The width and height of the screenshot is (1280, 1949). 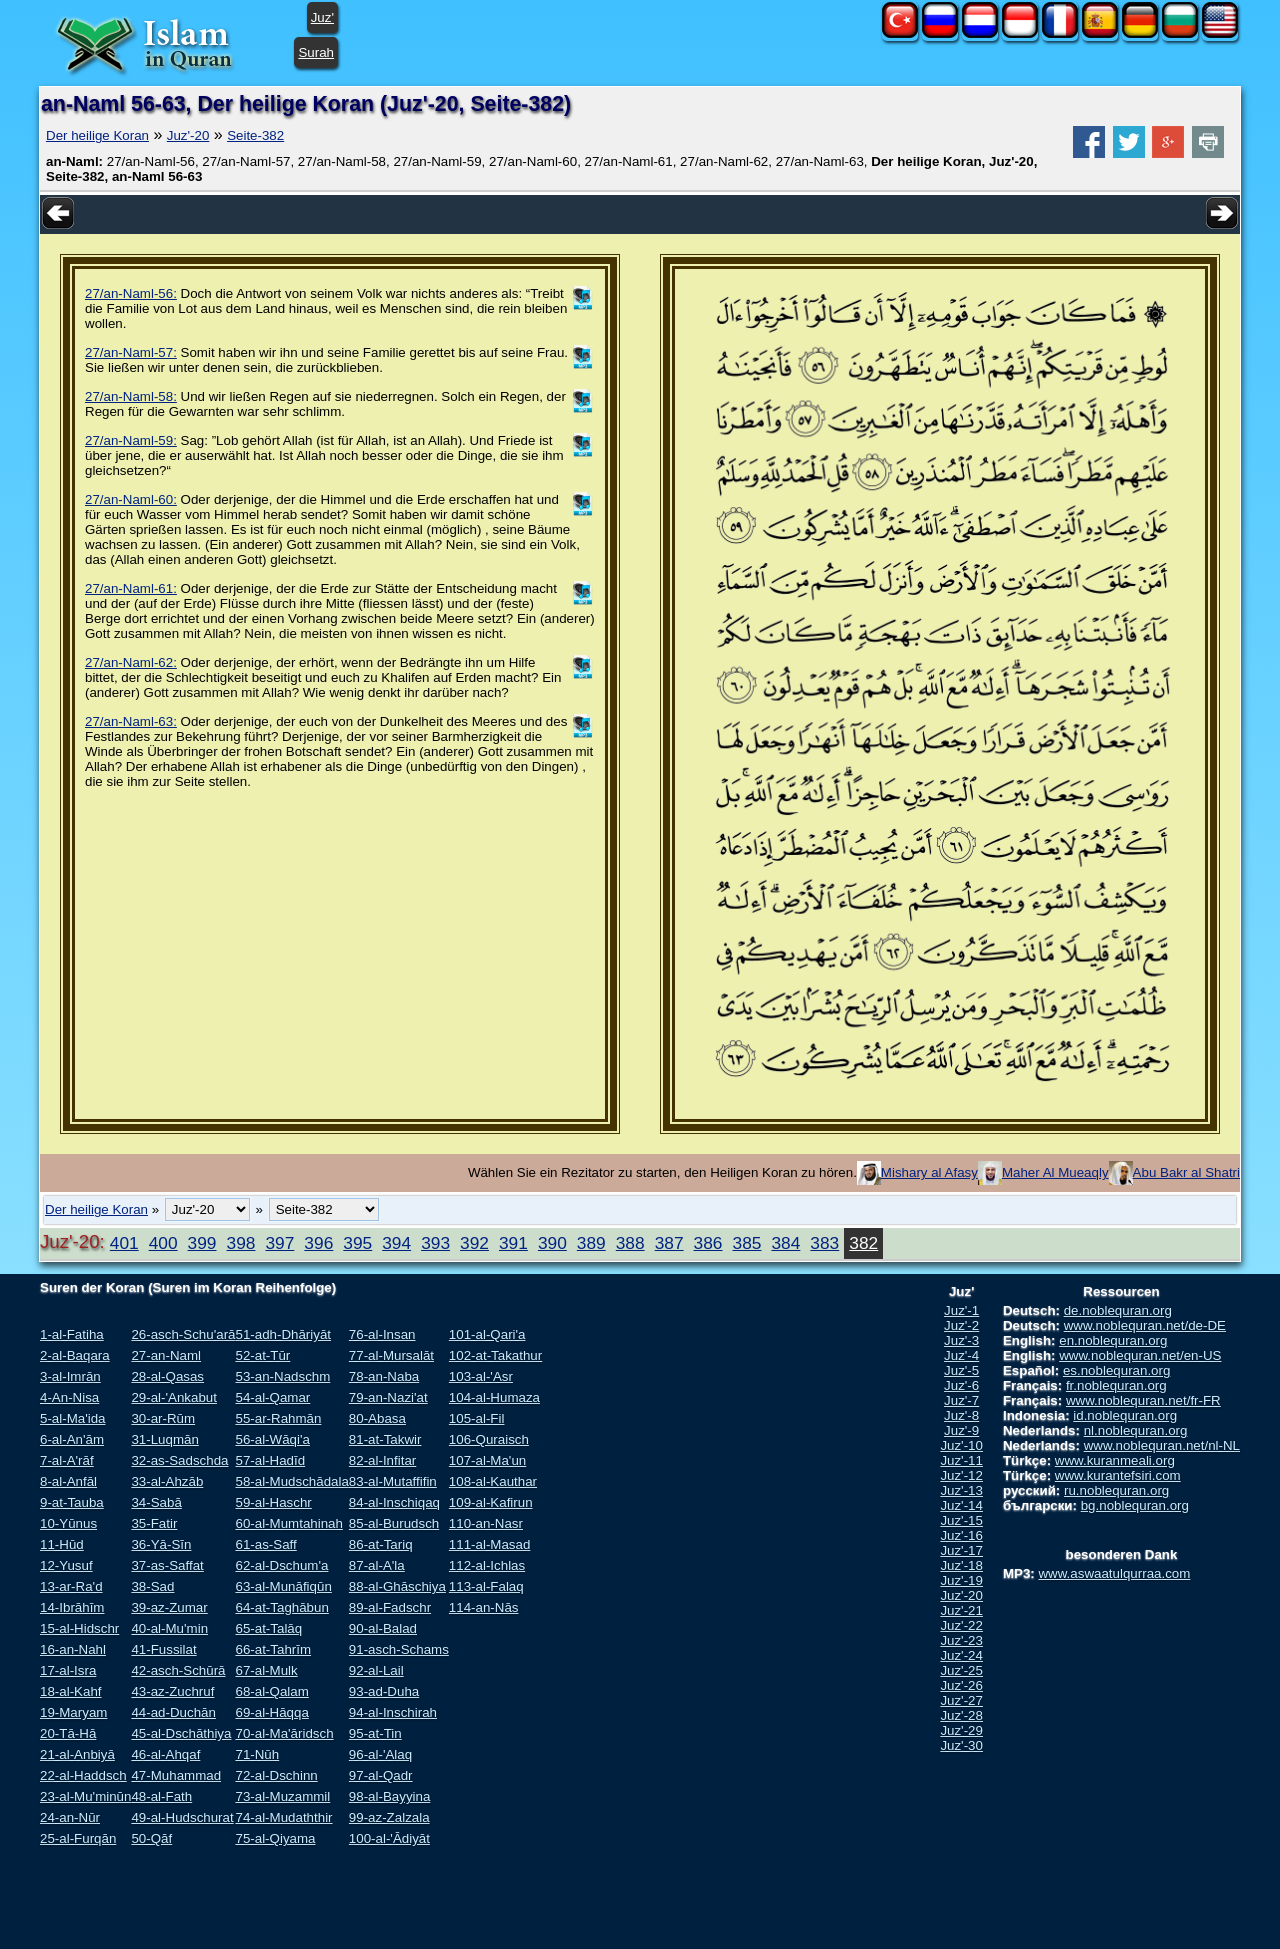 I want to click on 96-al-'Alaq, so click(x=380, y=1754).